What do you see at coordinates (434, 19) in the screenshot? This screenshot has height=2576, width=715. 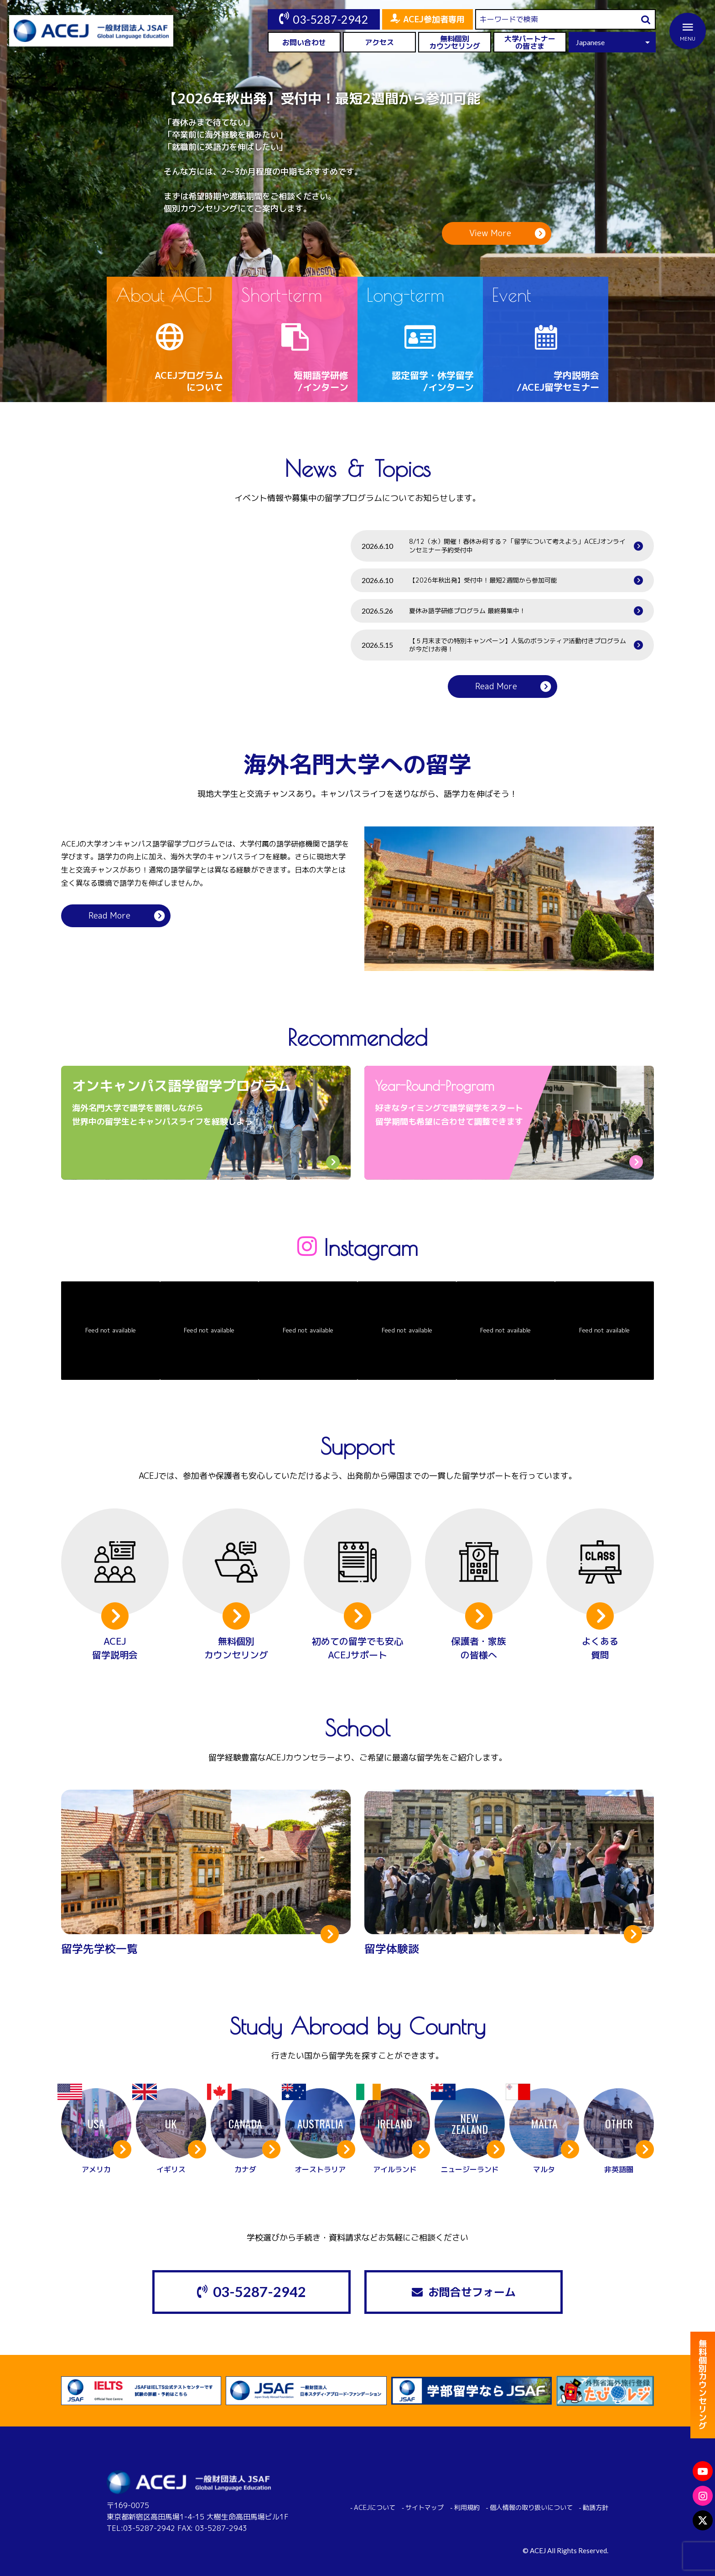 I see `ACEJ参加者専用` at bounding box center [434, 19].